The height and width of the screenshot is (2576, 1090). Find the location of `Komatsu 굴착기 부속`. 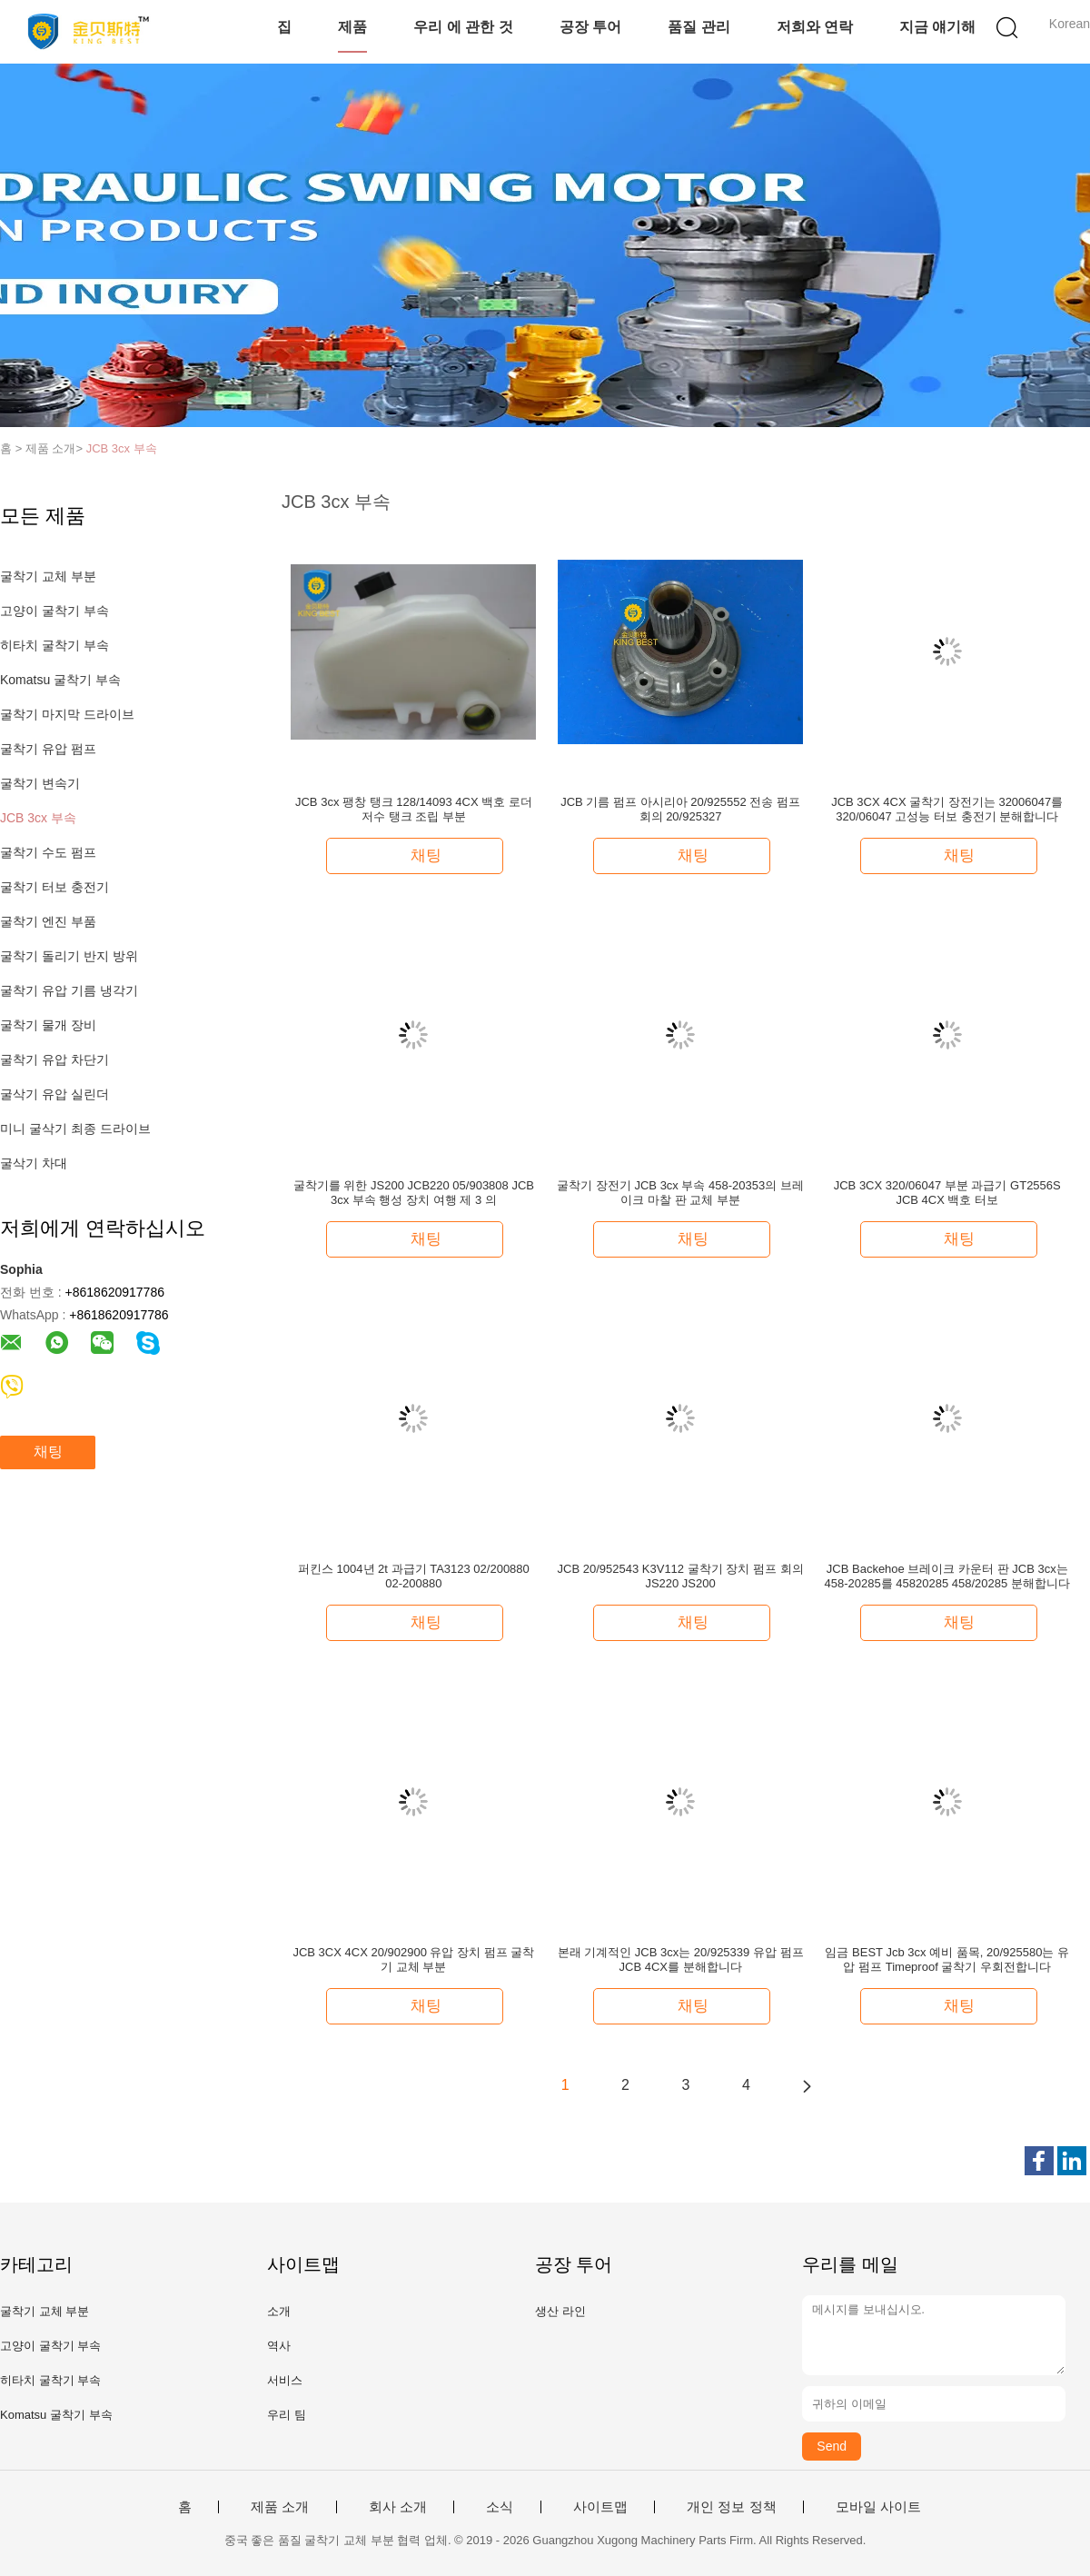

Komatsu 굴착기 부속 is located at coordinates (60, 679).